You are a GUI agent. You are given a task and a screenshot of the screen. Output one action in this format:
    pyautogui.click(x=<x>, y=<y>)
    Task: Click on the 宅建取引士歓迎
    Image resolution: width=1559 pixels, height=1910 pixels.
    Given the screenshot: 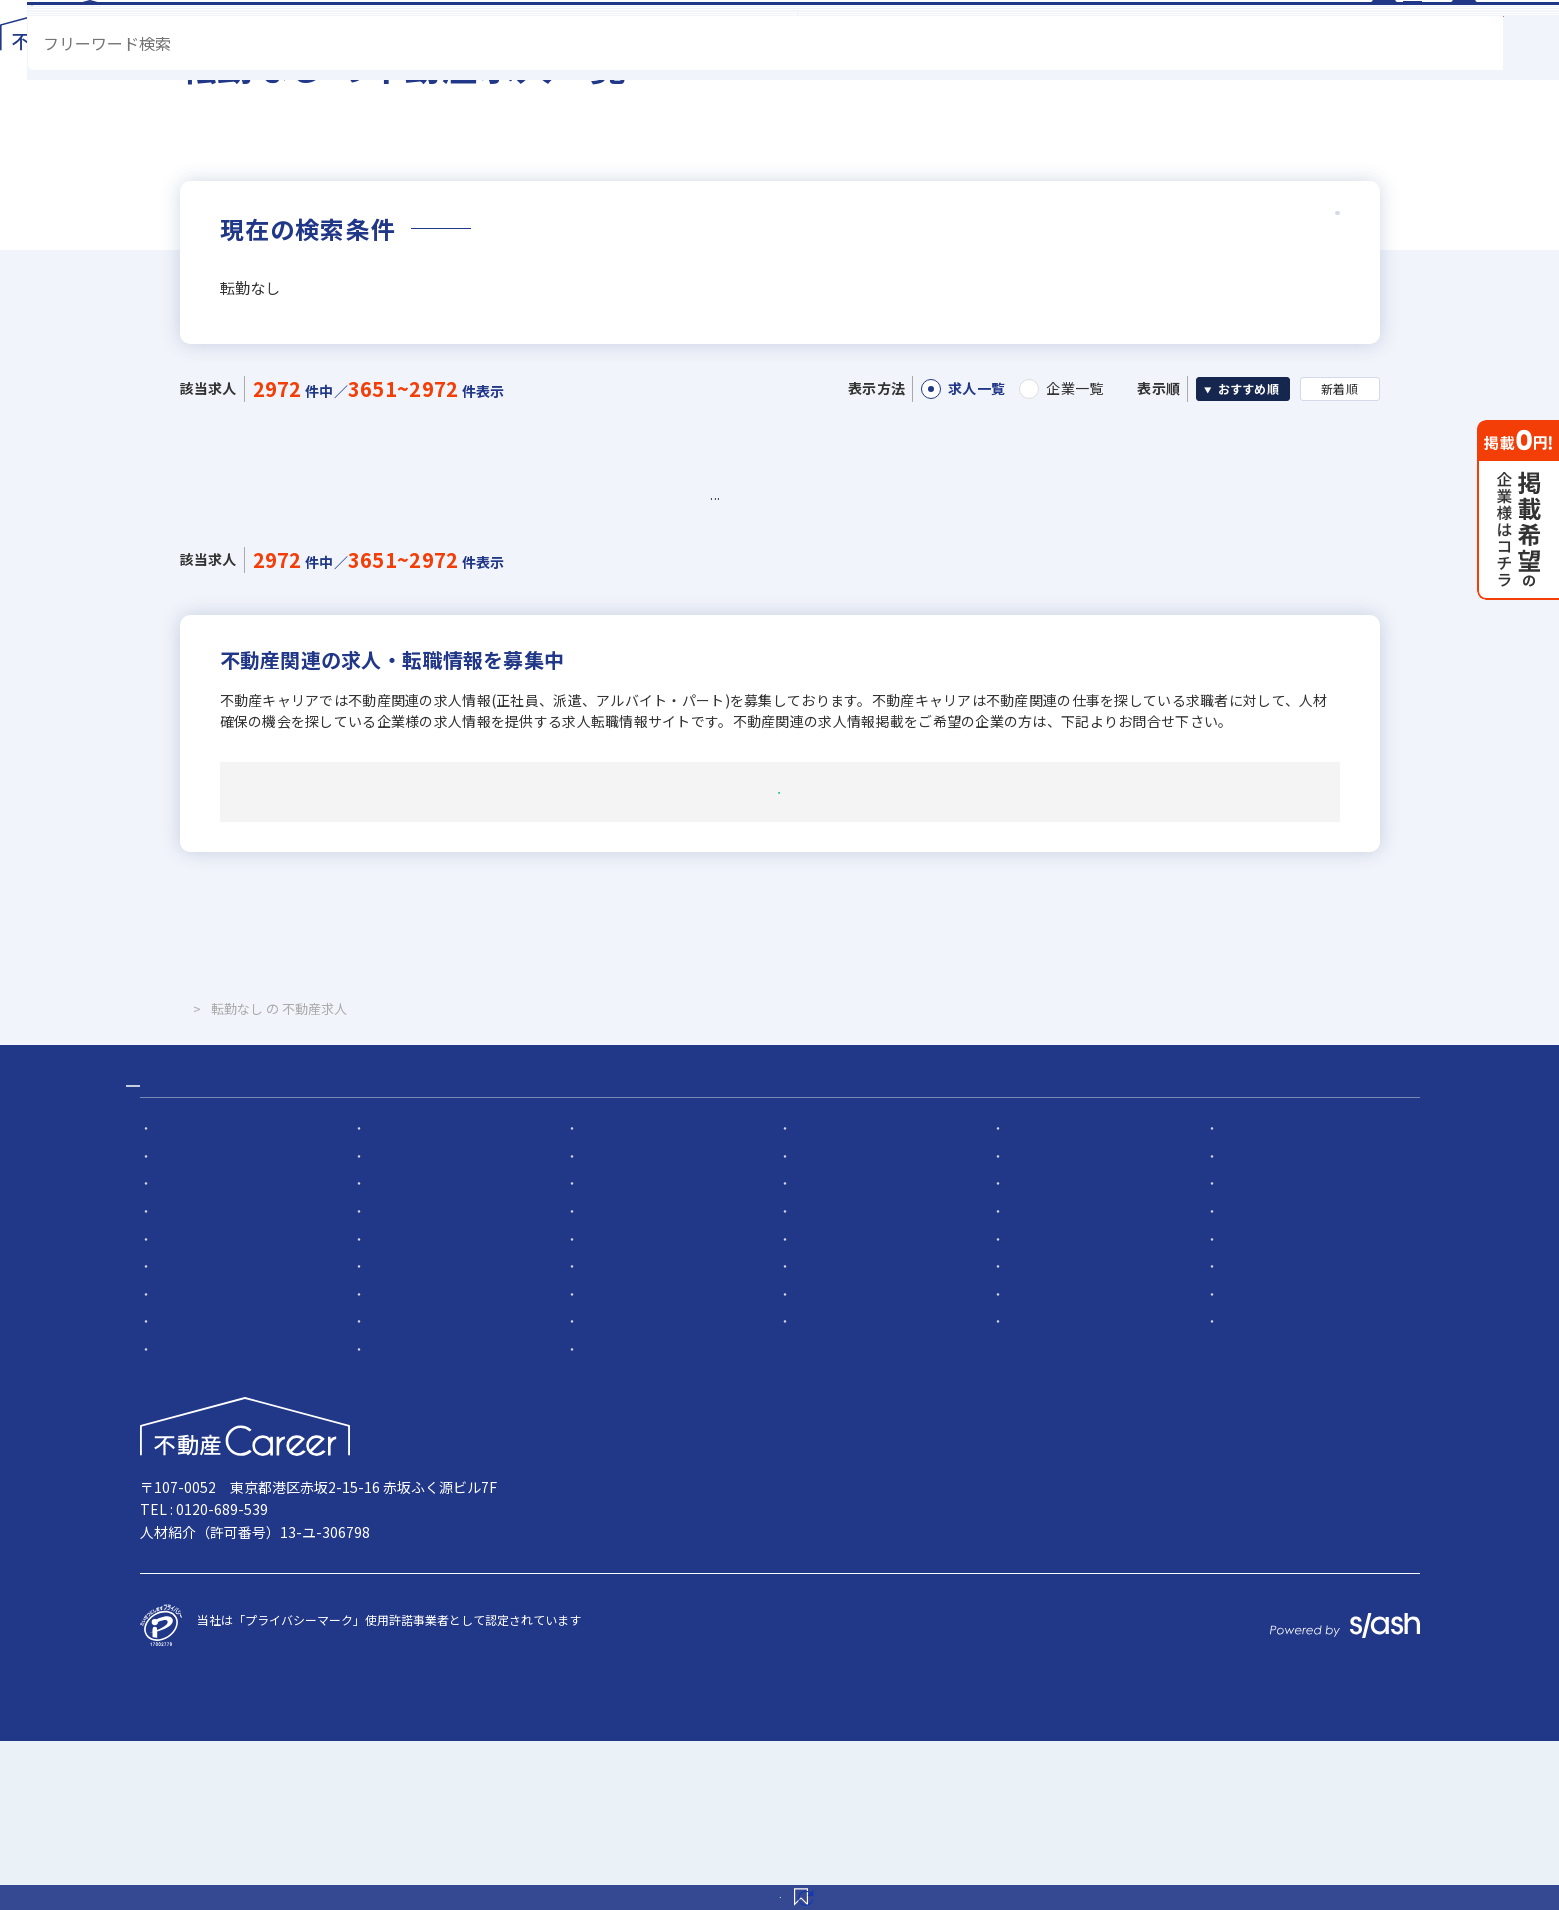 What is the action you would take?
    pyautogui.click(x=1046, y=1406)
    